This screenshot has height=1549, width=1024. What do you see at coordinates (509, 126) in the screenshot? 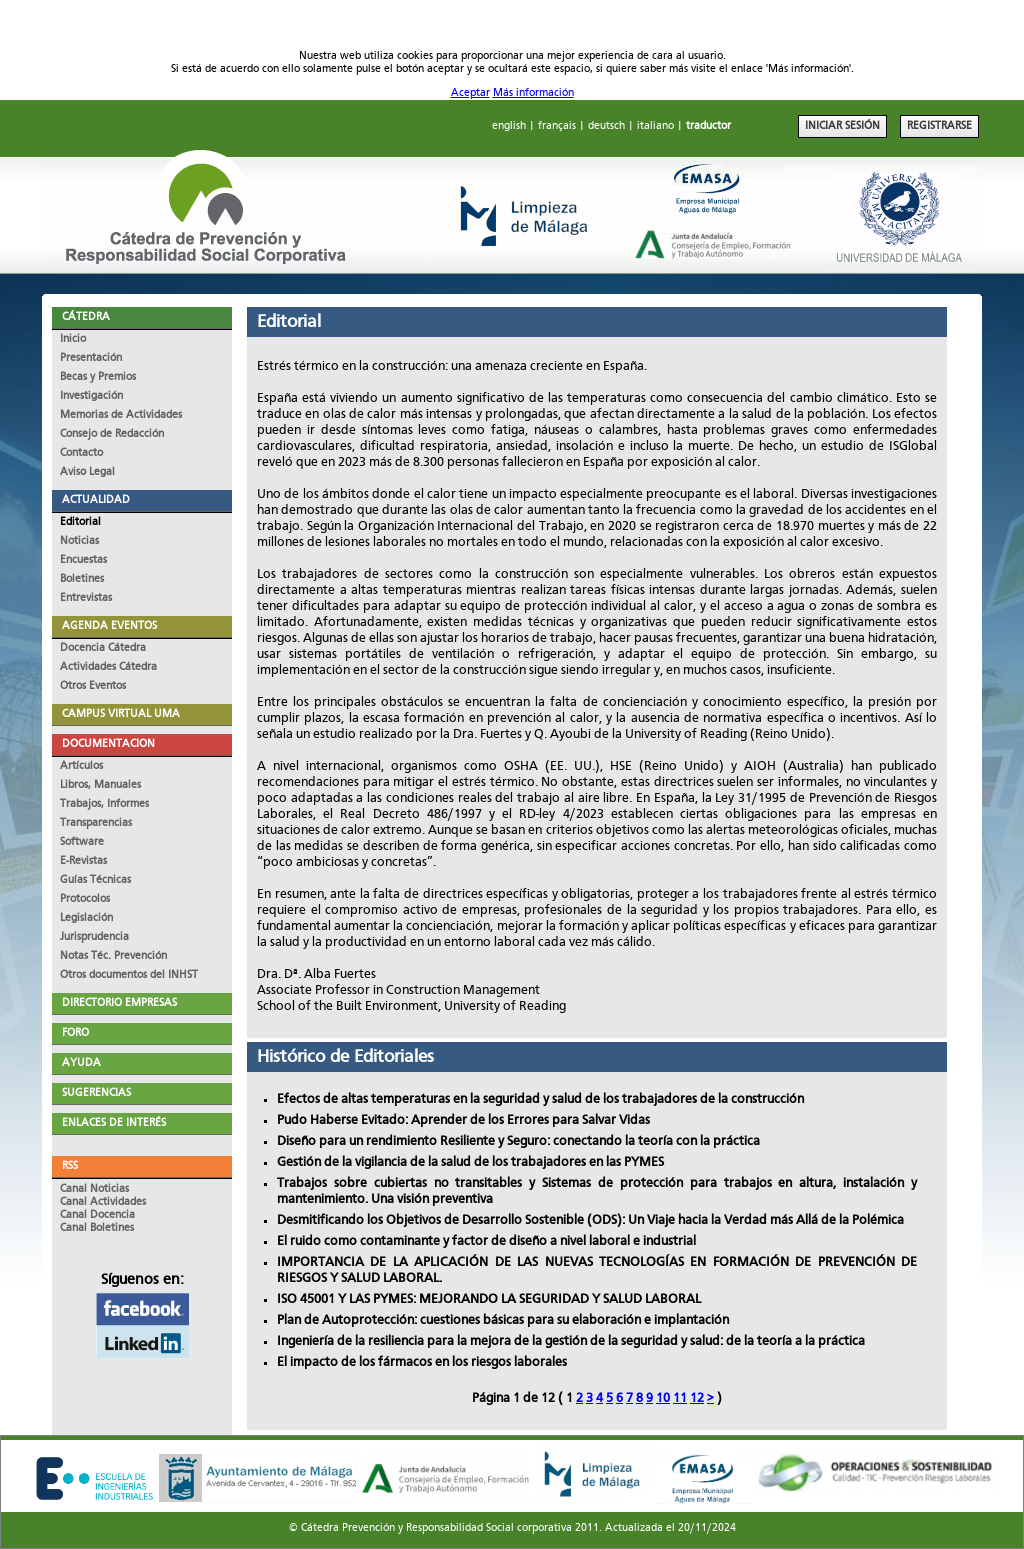
I see `english` at bounding box center [509, 126].